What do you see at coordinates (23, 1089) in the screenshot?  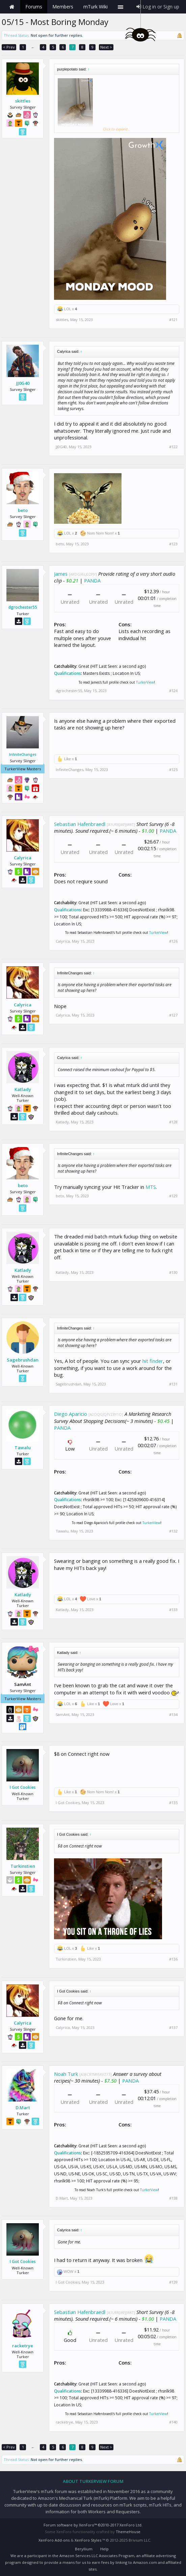 I see `Katlady` at bounding box center [23, 1089].